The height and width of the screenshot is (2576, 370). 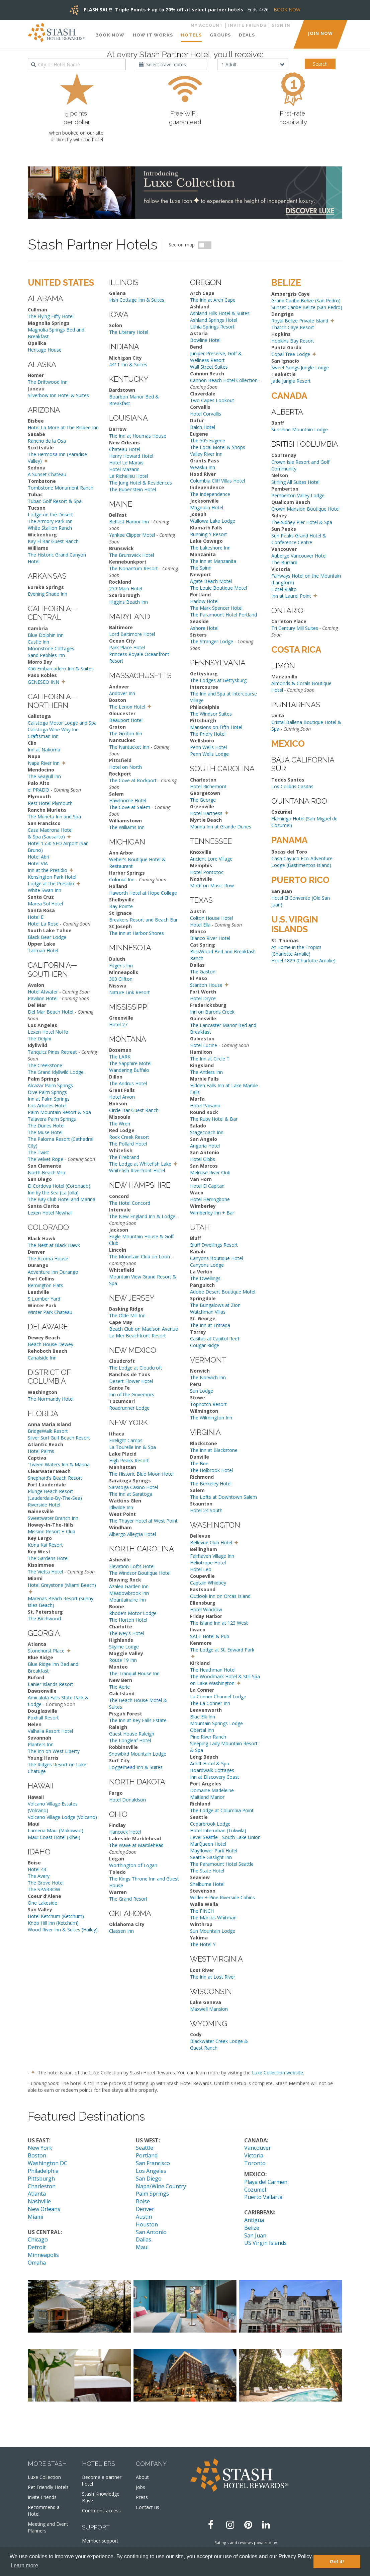 I want to click on The Lakeshore Inn, so click(x=210, y=547).